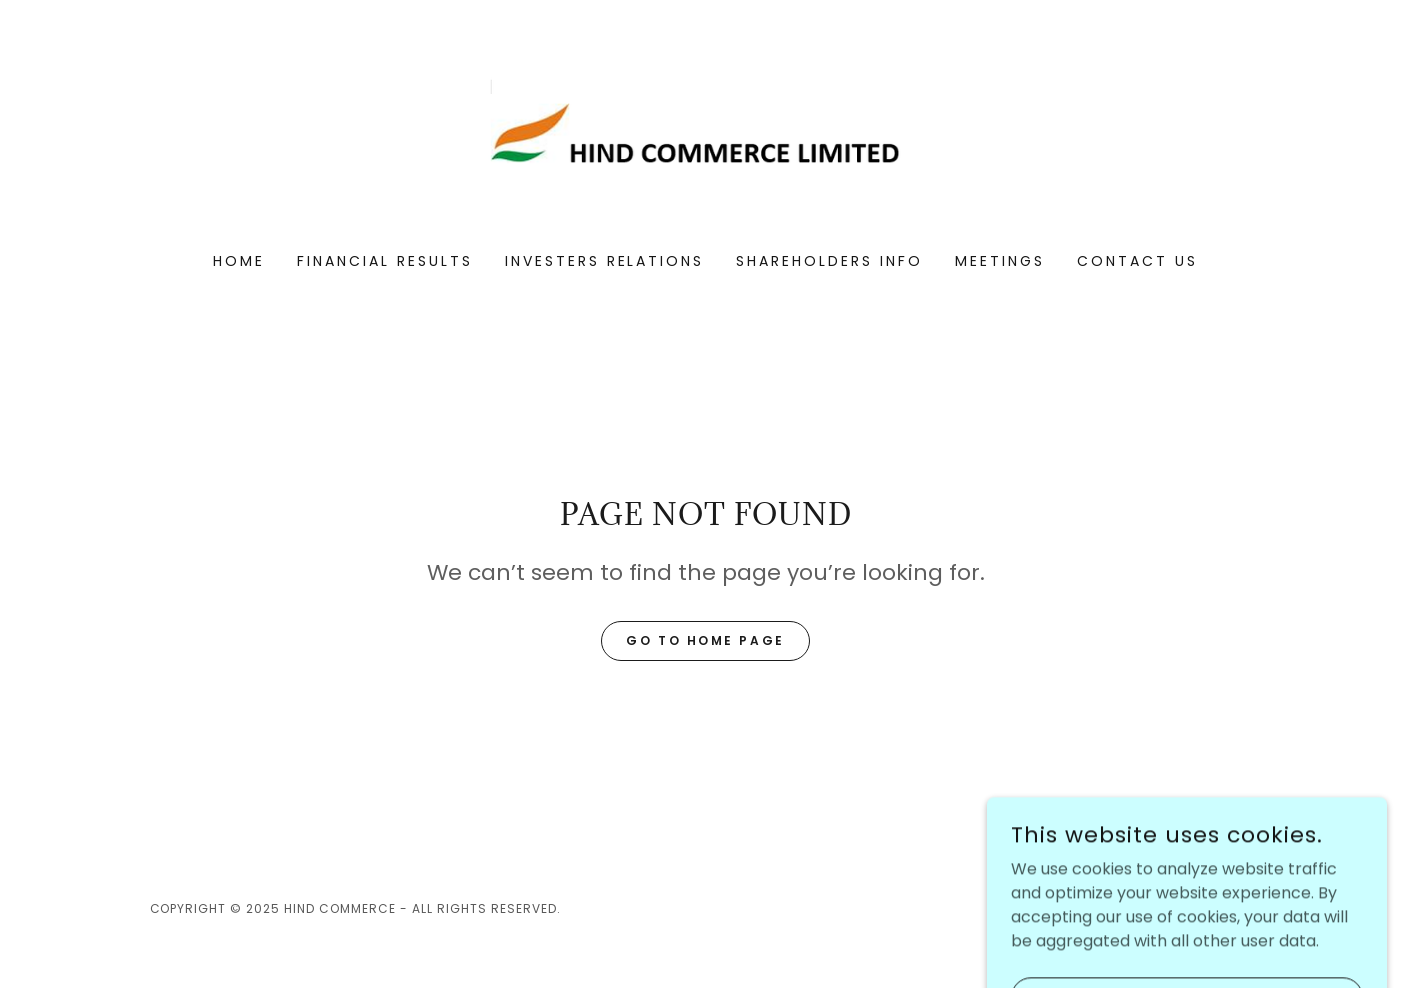 The height and width of the screenshot is (988, 1411). I want to click on [link], so click(705, 139).